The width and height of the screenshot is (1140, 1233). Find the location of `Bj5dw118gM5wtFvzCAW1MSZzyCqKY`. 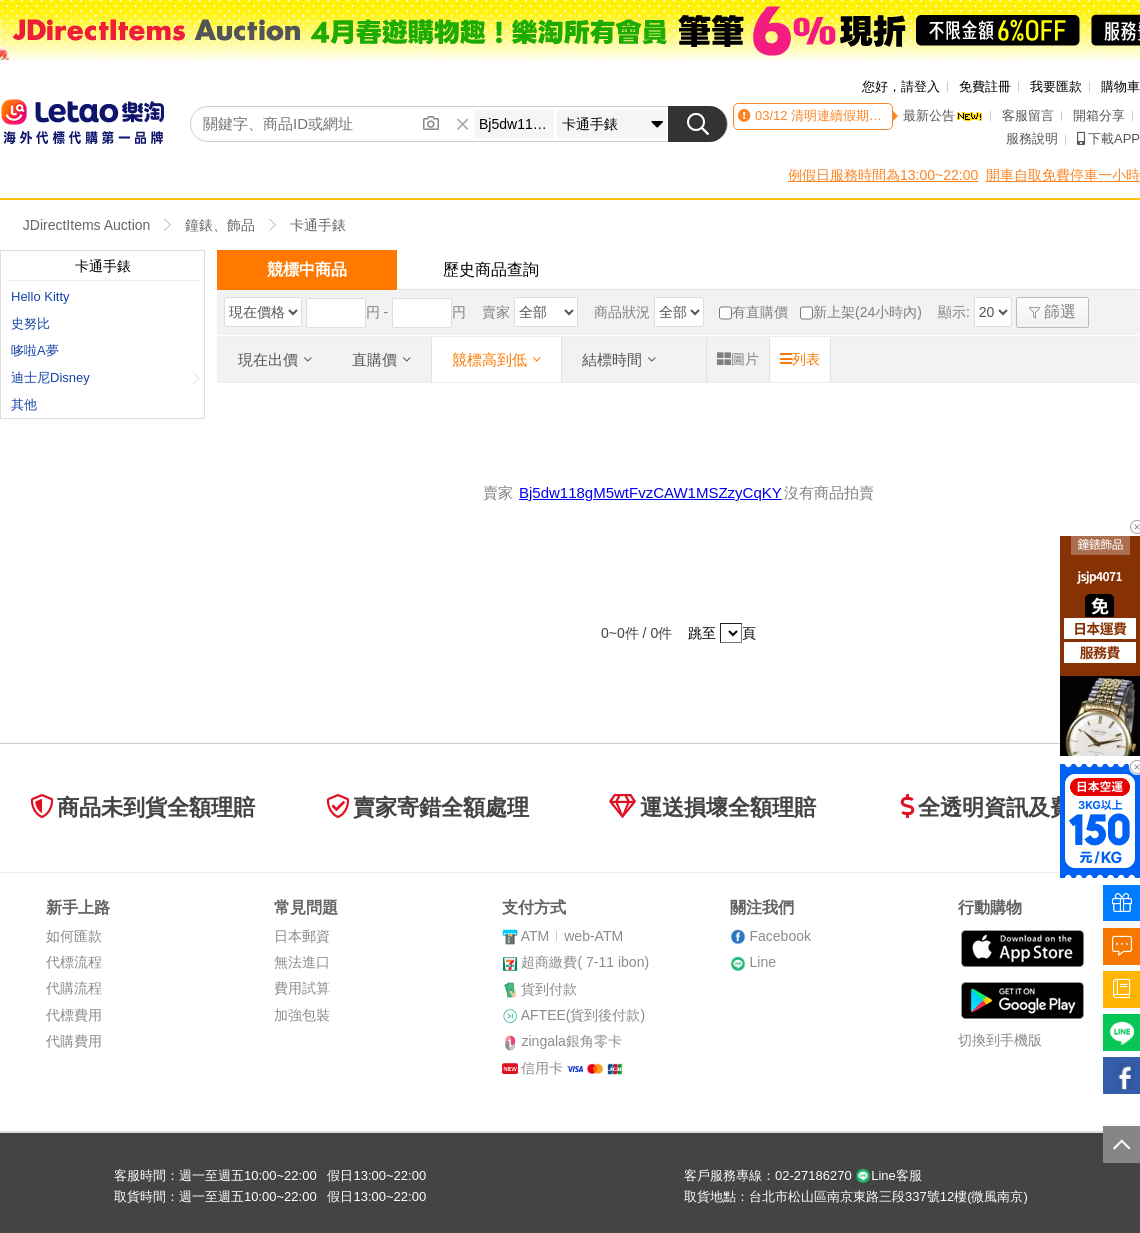

Bj5dw118gM5wtFvzCAW1MSZzyCqKY is located at coordinates (650, 492).